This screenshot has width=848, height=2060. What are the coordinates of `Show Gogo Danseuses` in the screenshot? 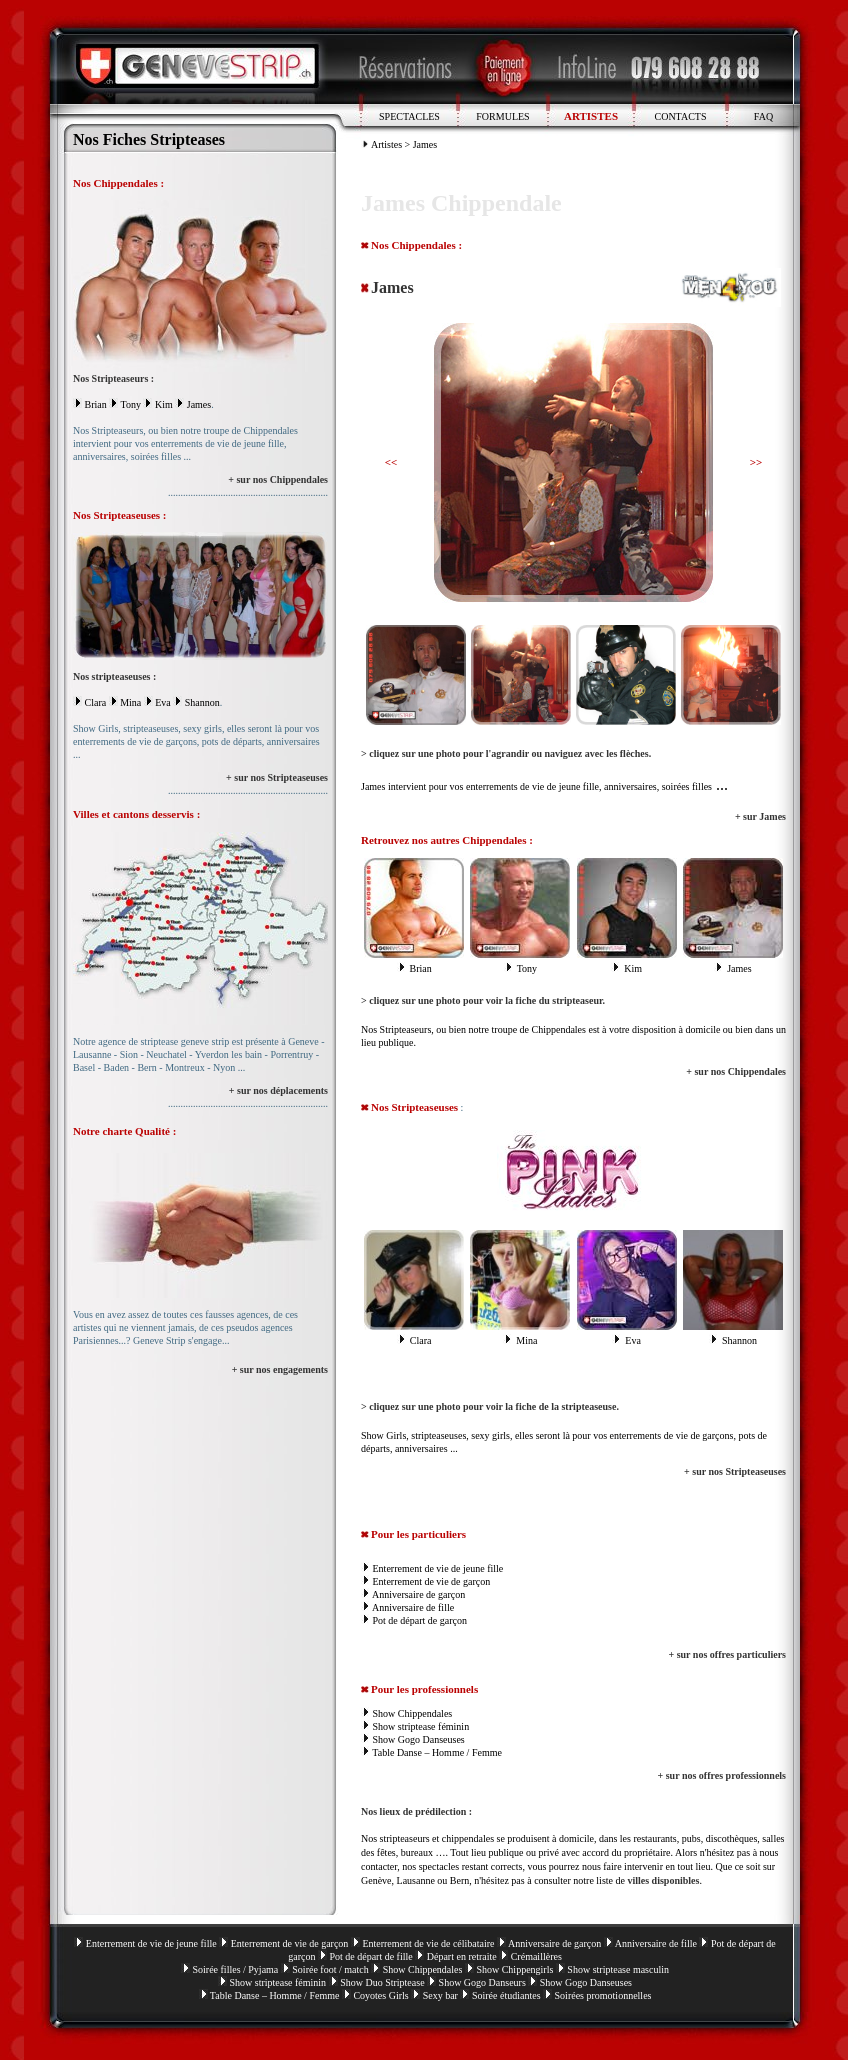 It's located at (419, 1739).